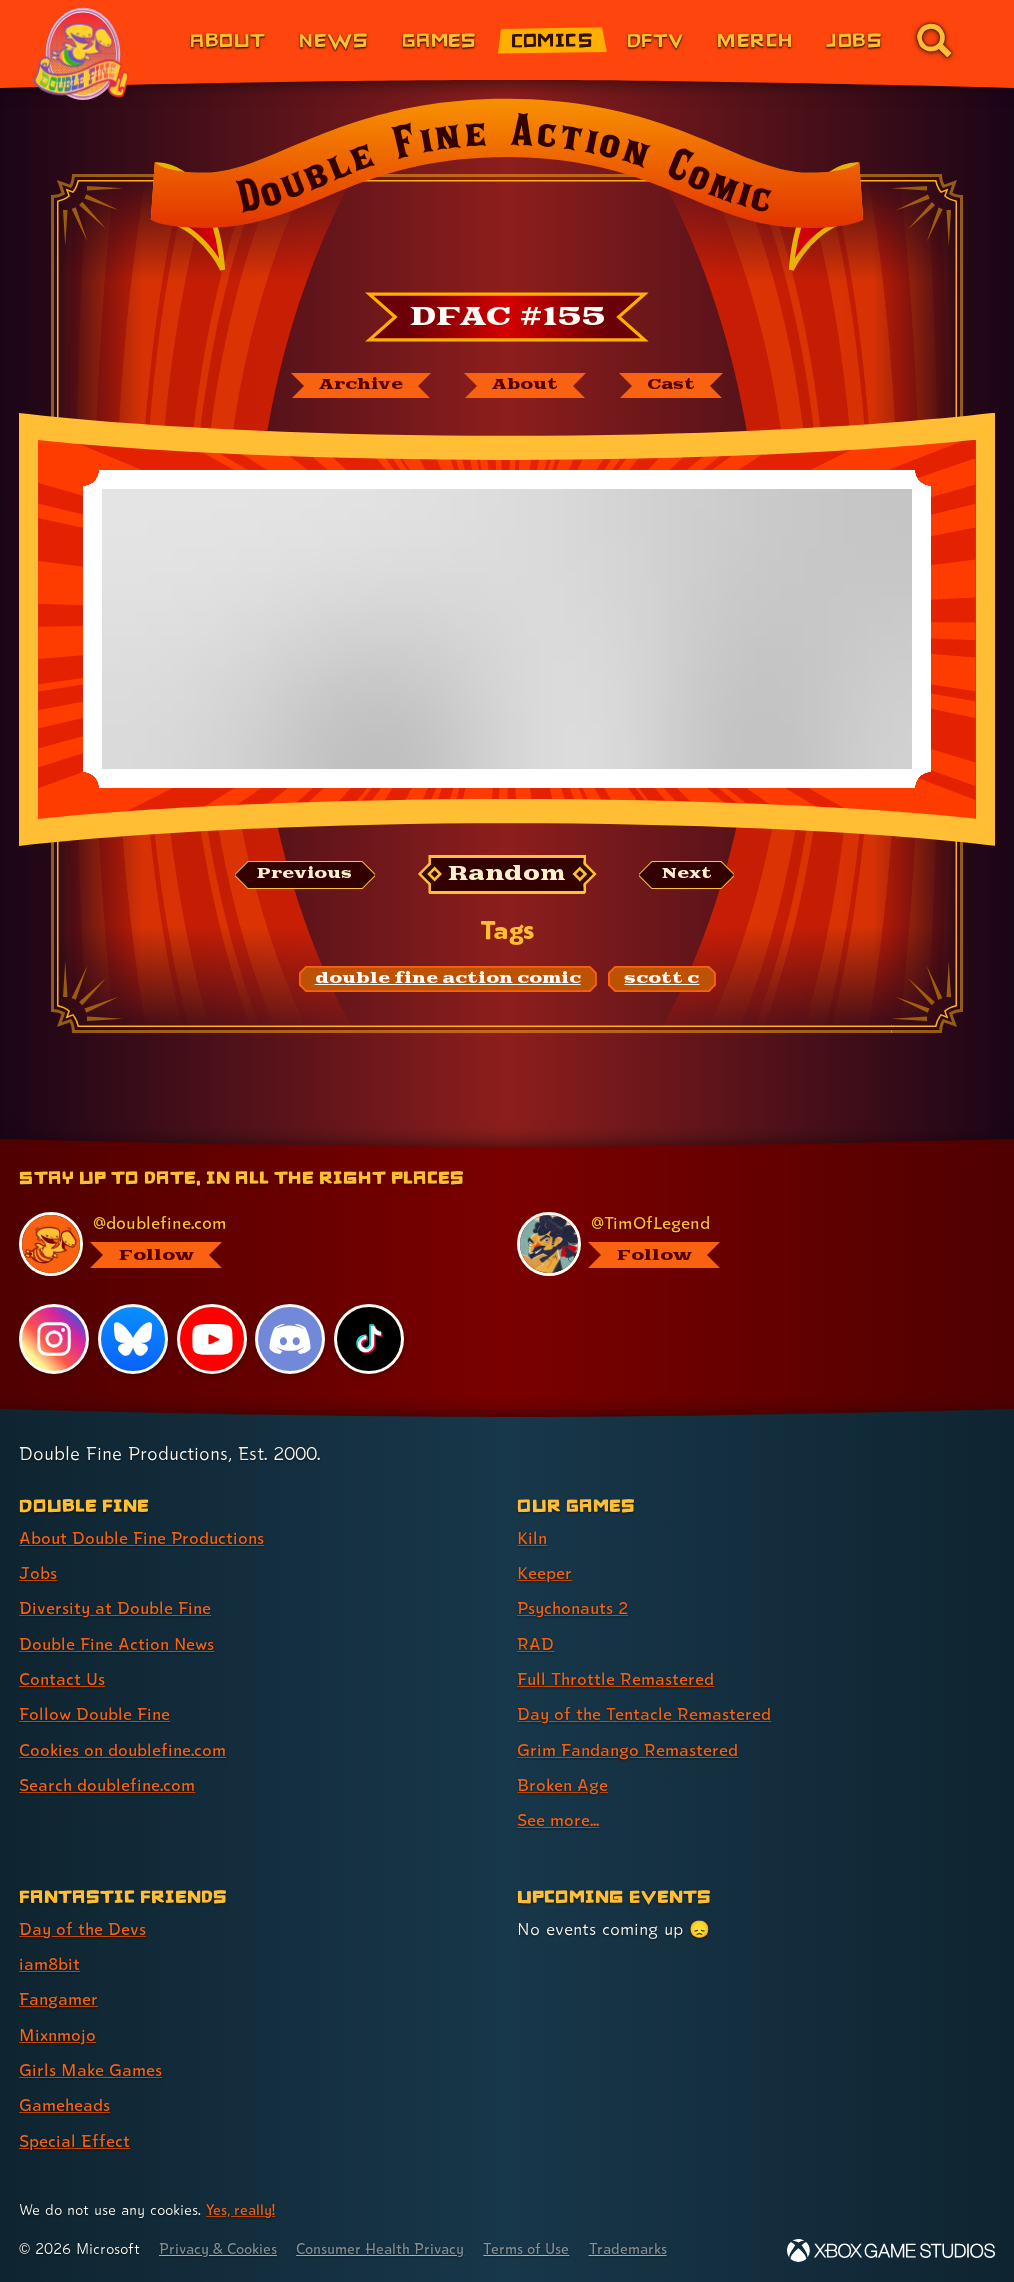 This screenshot has width=1014, height=2282. What do you see at coordinates (390, 2244) in the screenshot?
I see `Consumer Health Privacy` at bounding box center [390, 2244].